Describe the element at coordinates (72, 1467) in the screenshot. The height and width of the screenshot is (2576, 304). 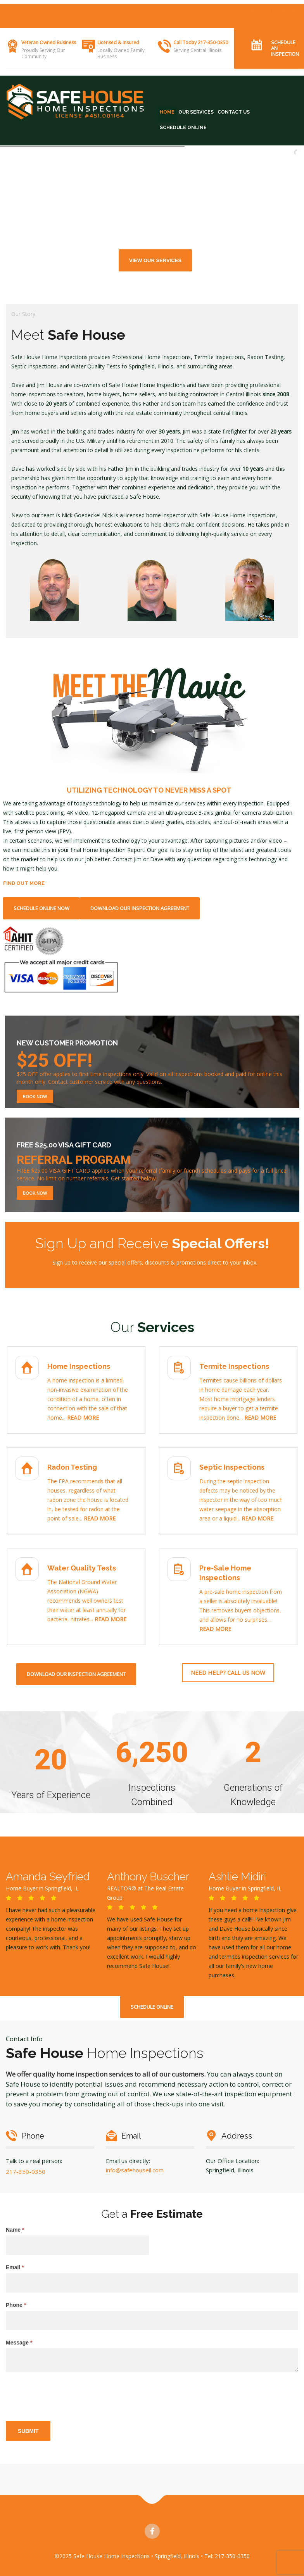
I see `Radon Testing` at that location.